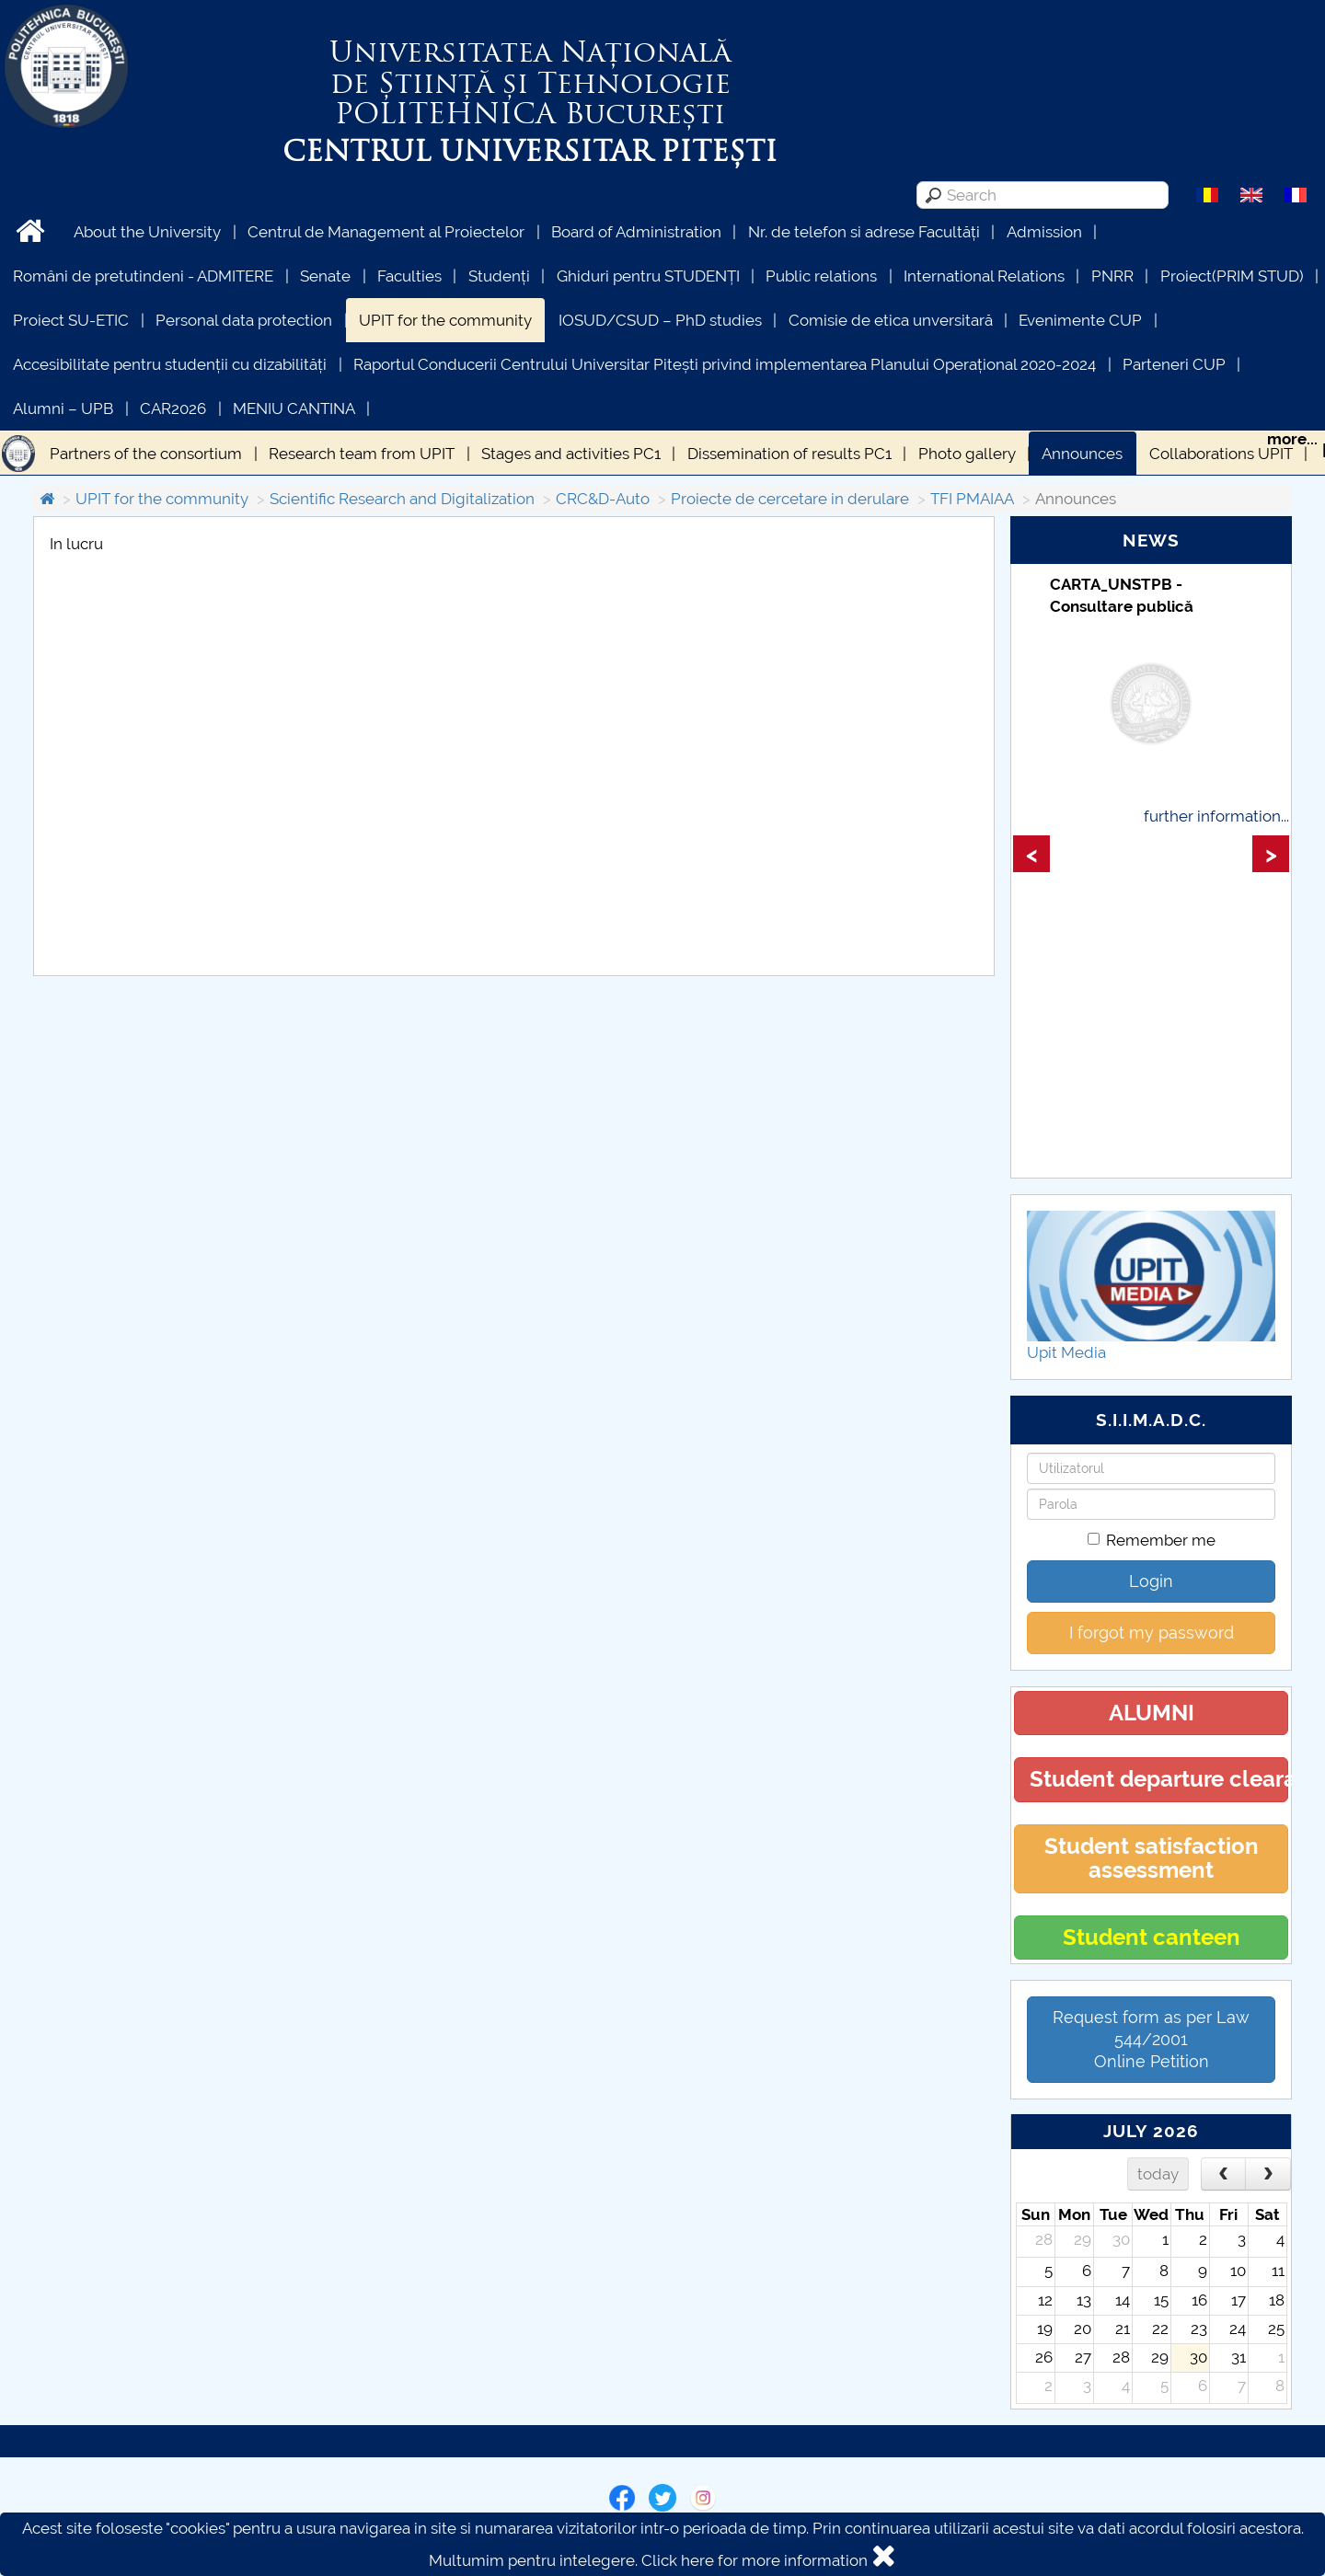 The image size is (1325, 2576). Describe the element at coordinates (1216, 816) in the screenshot. I see `further information...` at that location.